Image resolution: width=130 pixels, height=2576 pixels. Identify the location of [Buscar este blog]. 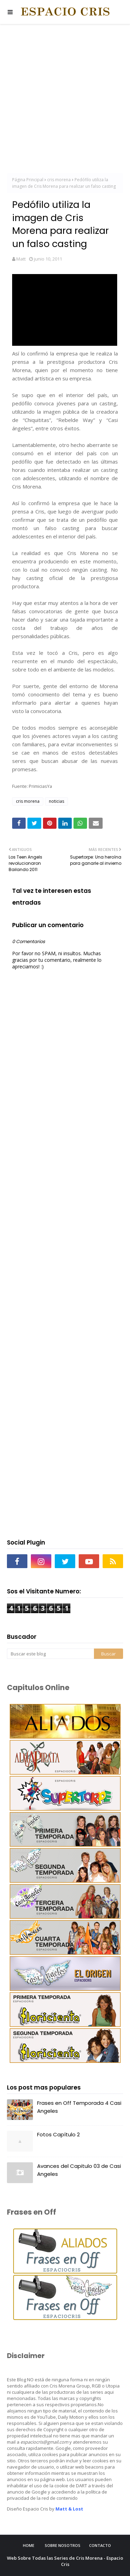
(50, 1654).